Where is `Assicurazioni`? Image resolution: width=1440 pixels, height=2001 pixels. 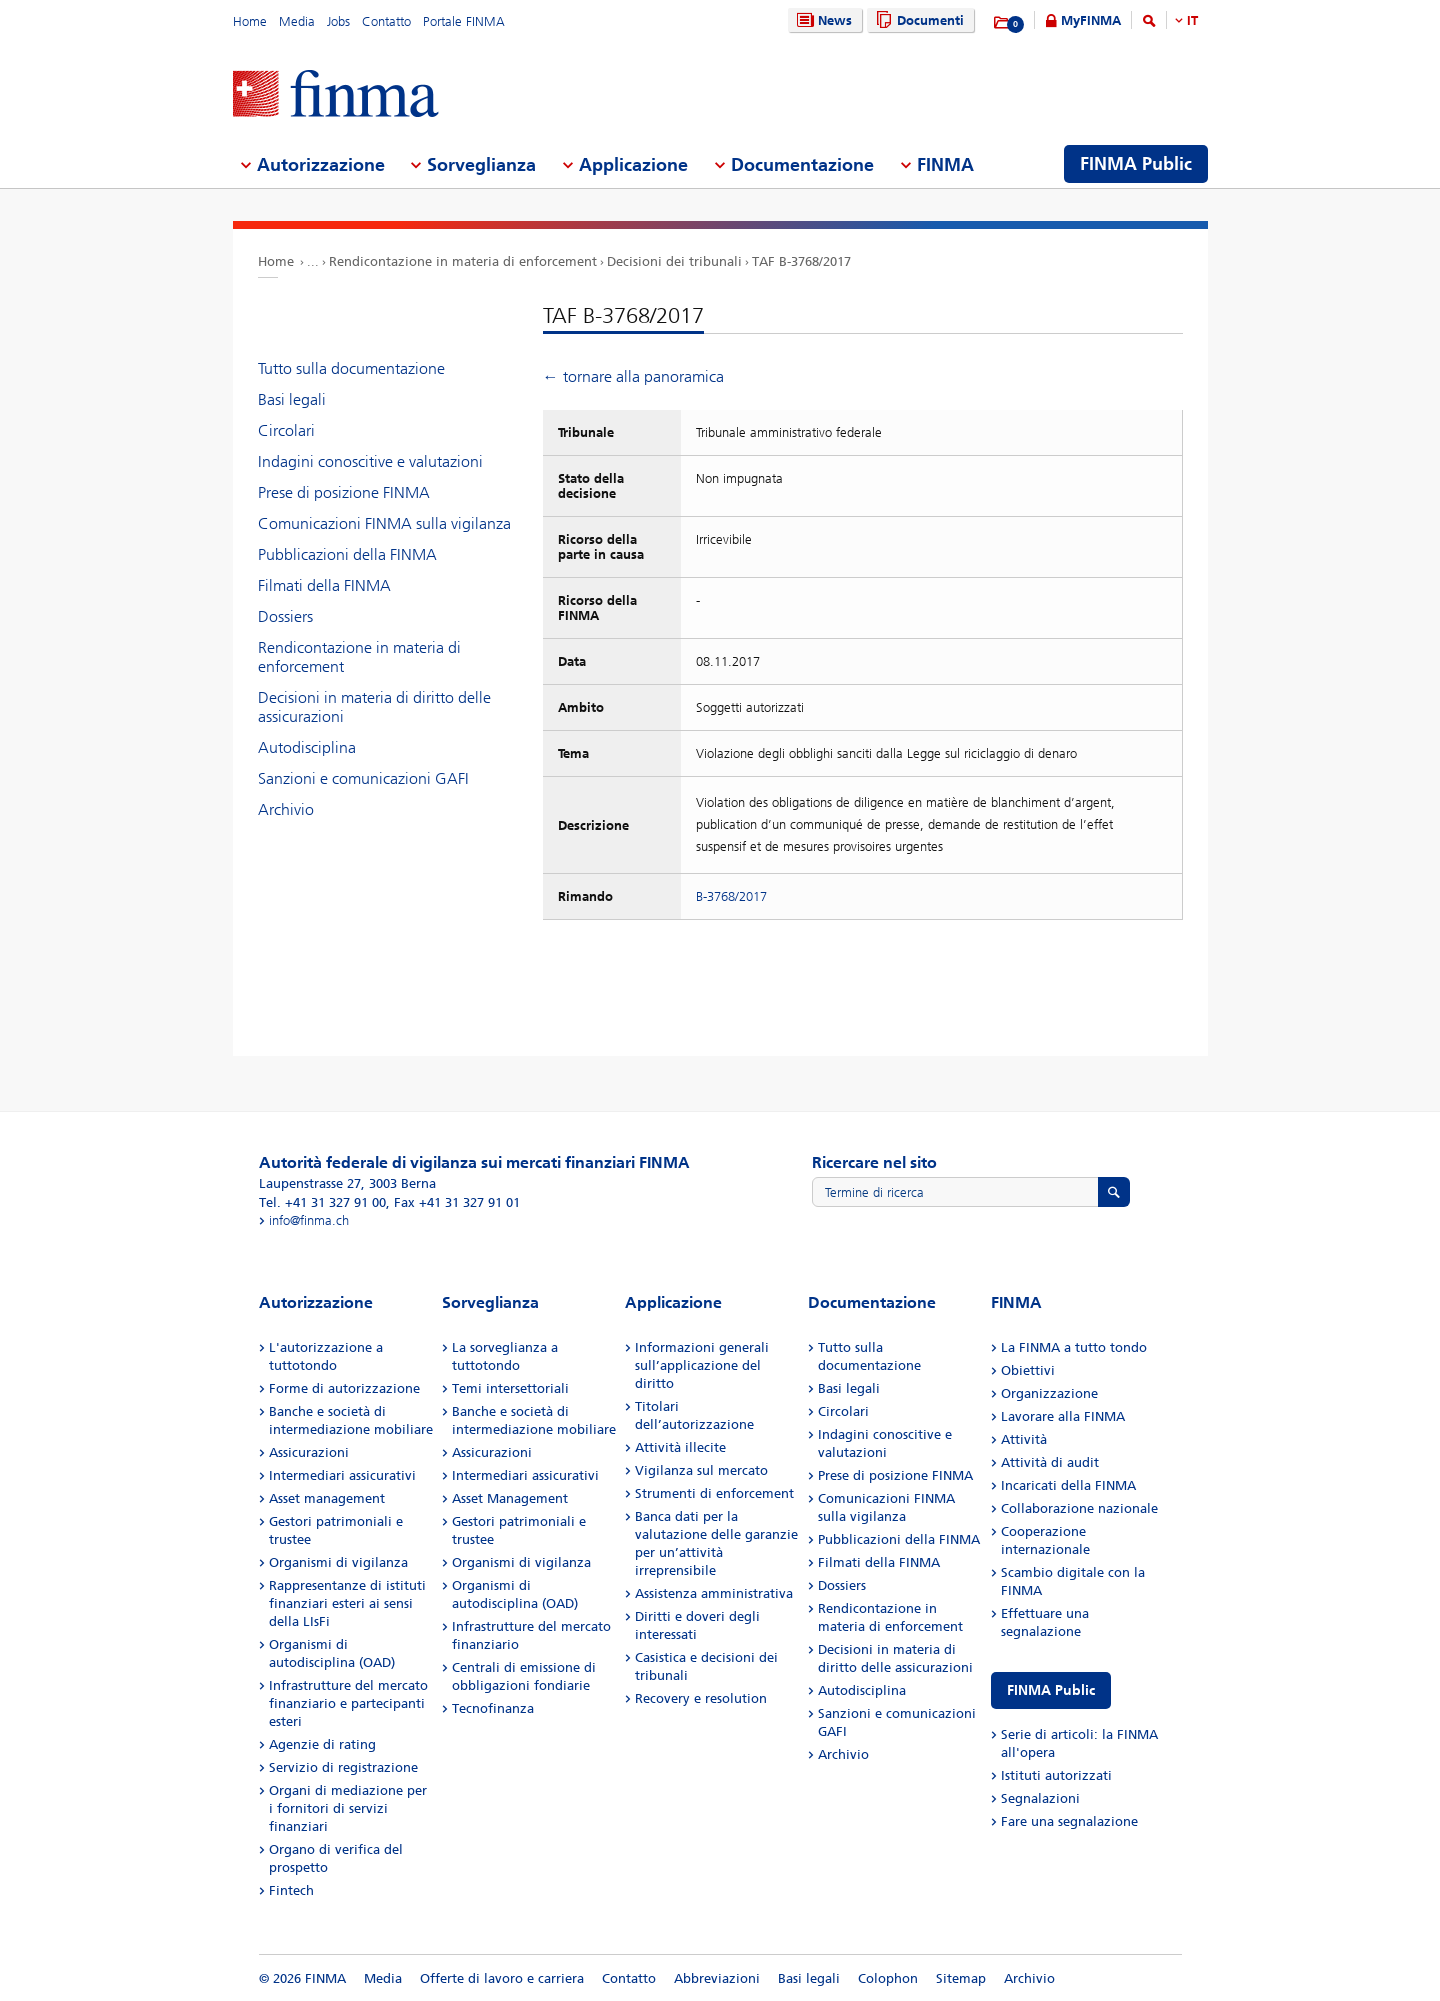
Assicurazioni is located at coordinates (309, 1452).